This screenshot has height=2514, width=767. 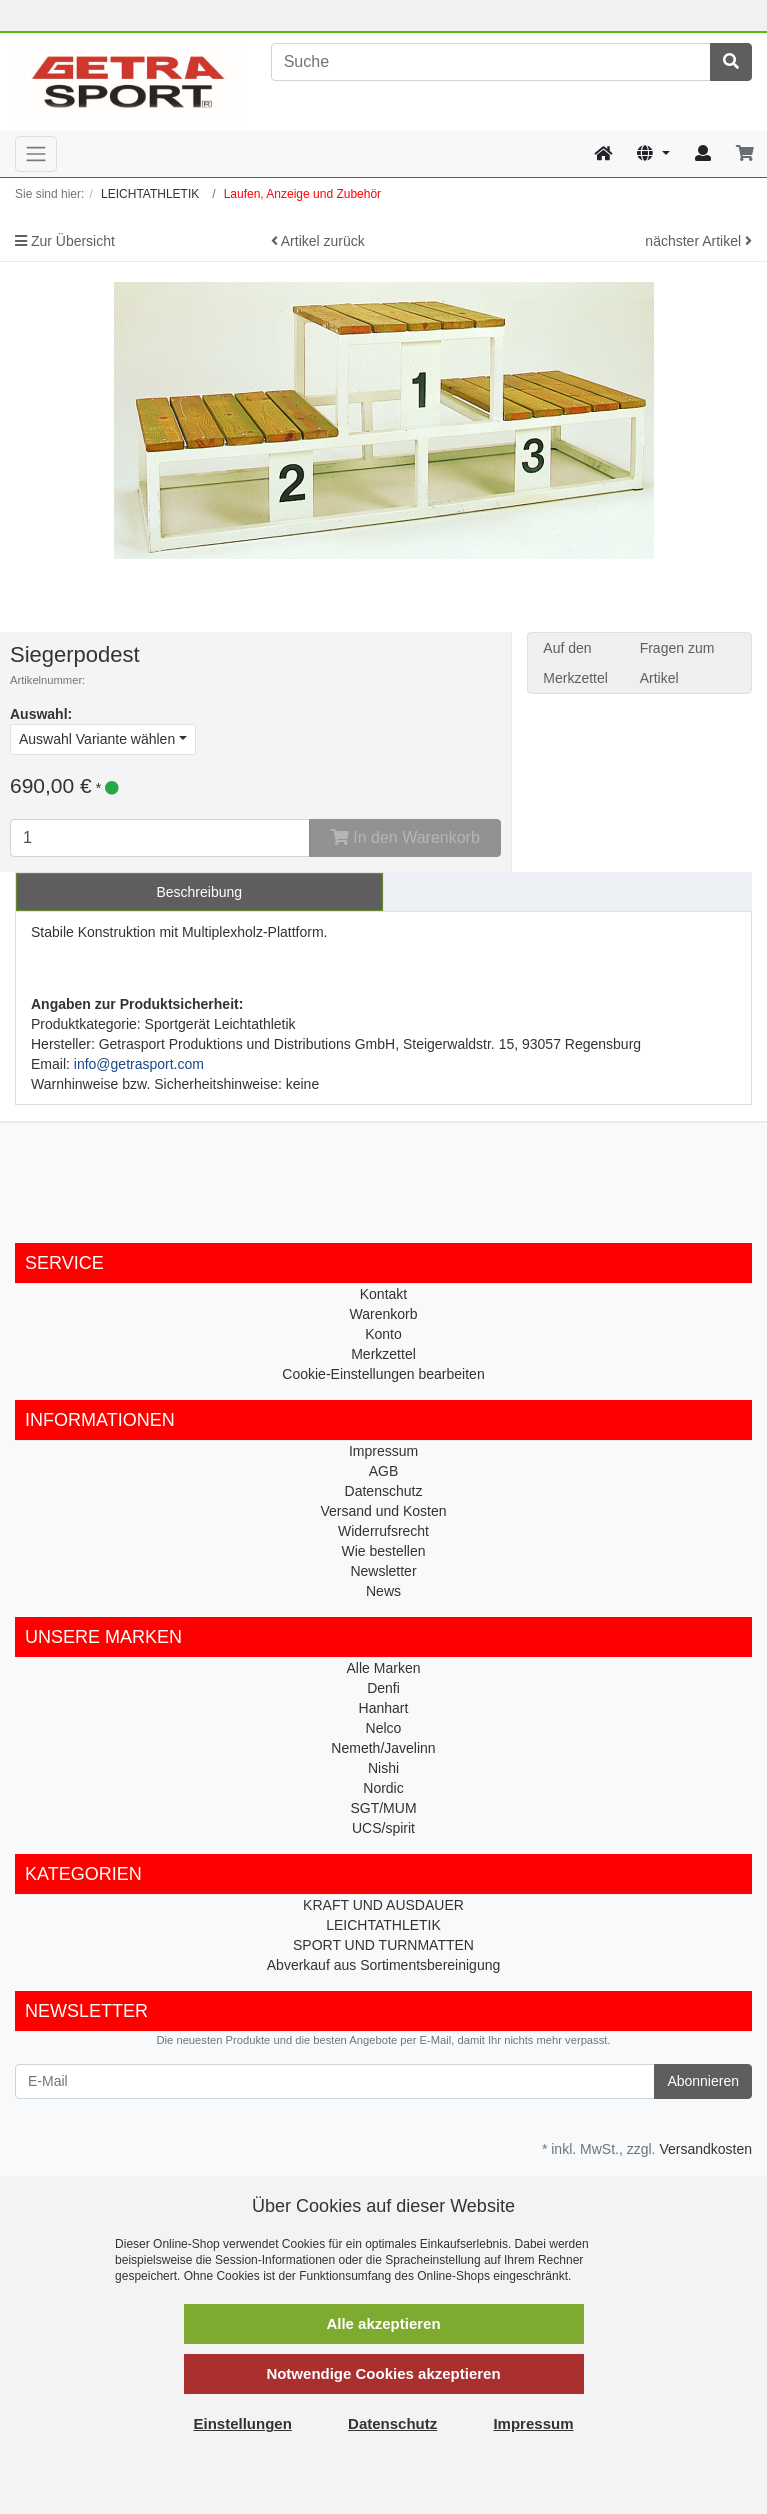 I want to click on [E-Mail], so click(x=335, y=2081).